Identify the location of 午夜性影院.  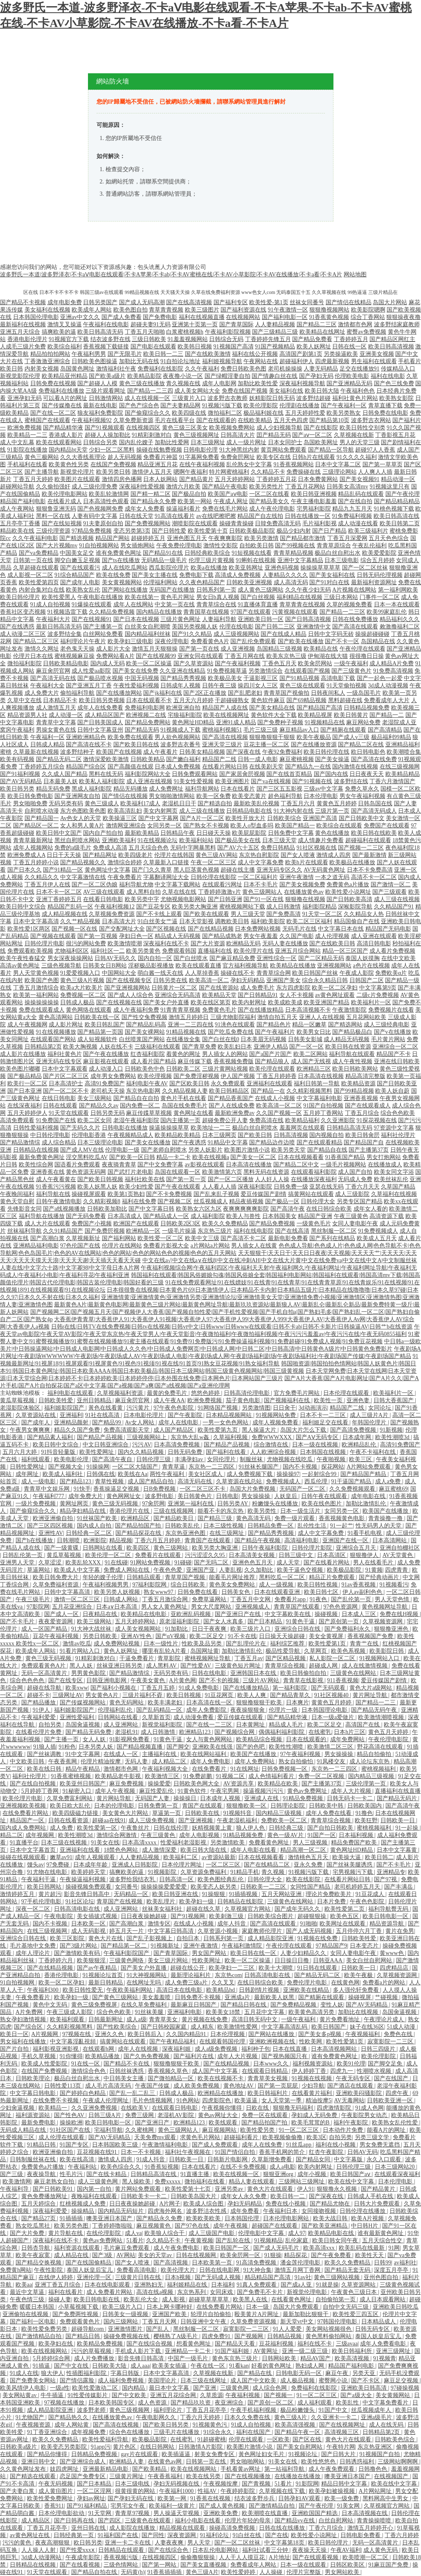
(49, 2270).